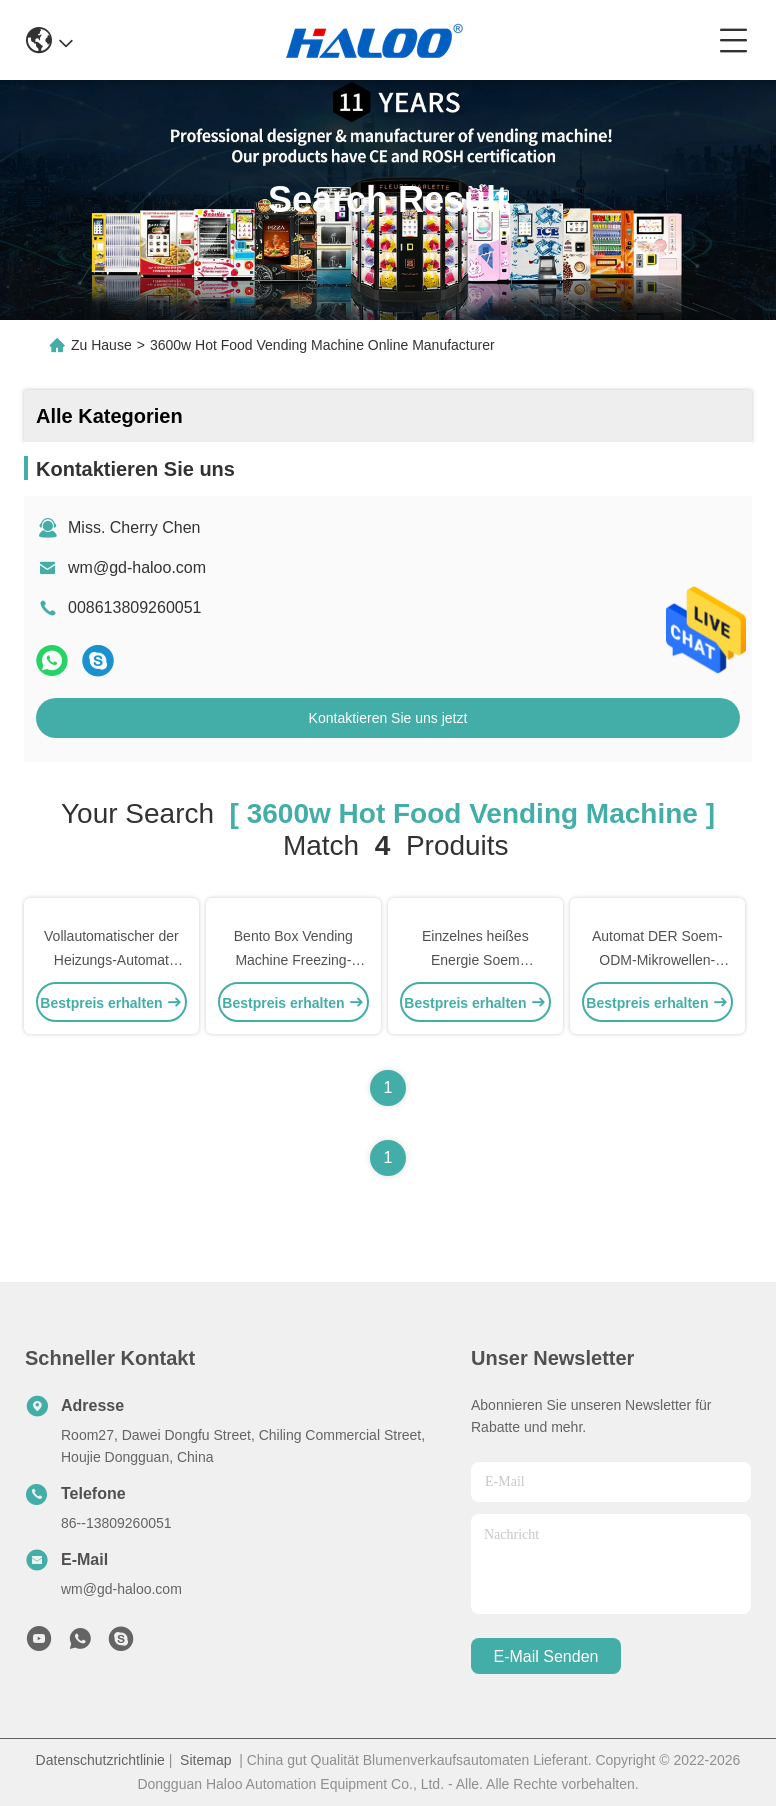 The image size is (776, 1806). What do you see at coordinates (101, 345) in the screenshot?
I see `Zu Hause` at bounding box center [101, 345].